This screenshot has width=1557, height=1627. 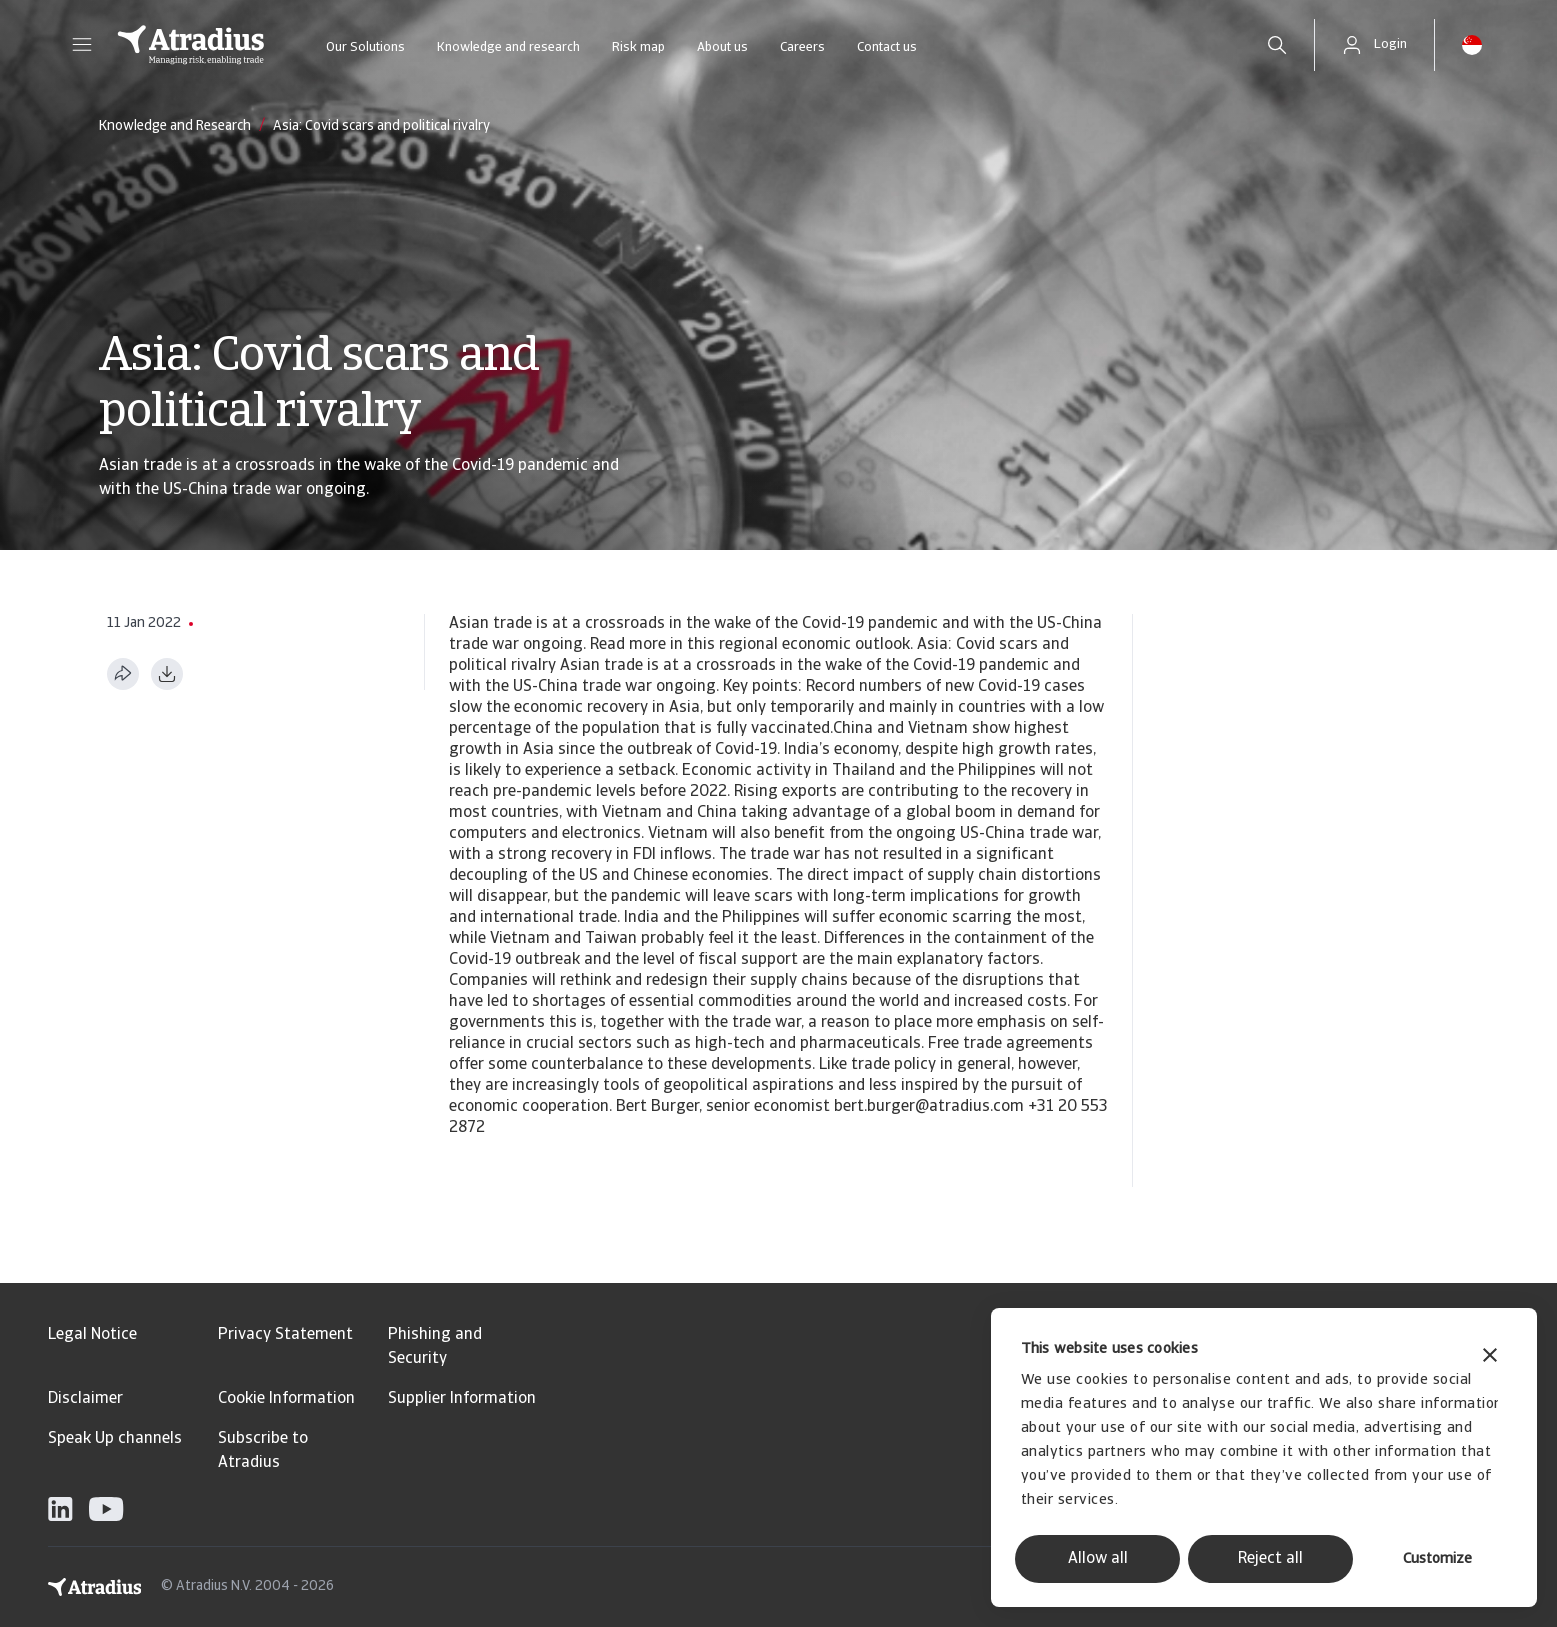 I want to click on [Download as PDF], so click(x=167, y=674).